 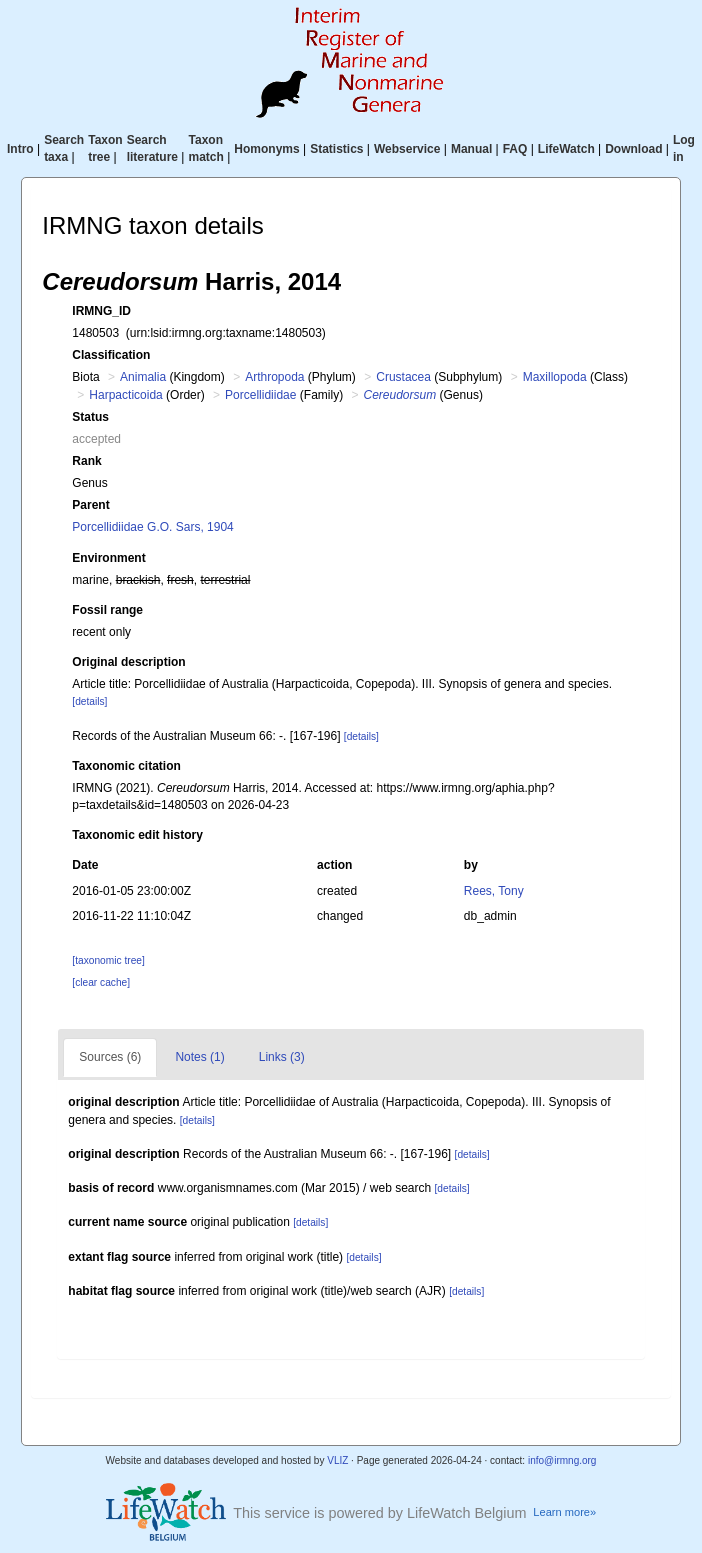 I want to click on Harpacticoida, so click(x=125, y=395).